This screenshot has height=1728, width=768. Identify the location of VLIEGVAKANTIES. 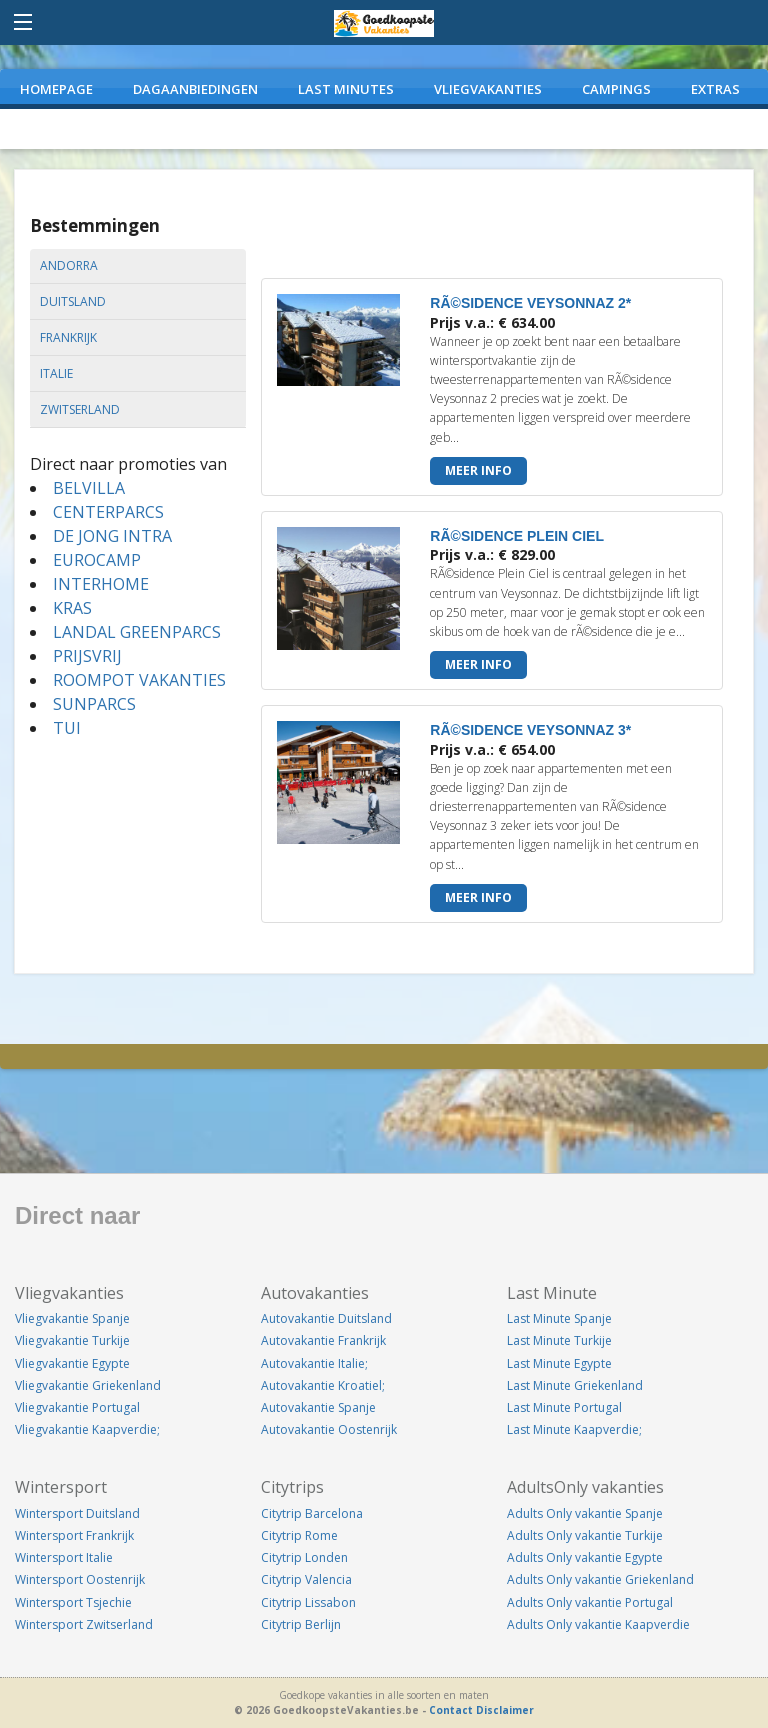
(488, 89).